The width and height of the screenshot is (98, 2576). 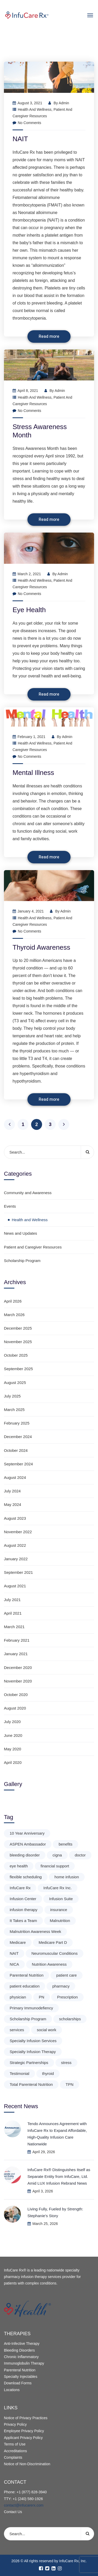 What do you see at coordinates (48, 2073) in the screenshot?
I see `thyroid [thyroid (1 item)]` at bounding box center [48, 2073].